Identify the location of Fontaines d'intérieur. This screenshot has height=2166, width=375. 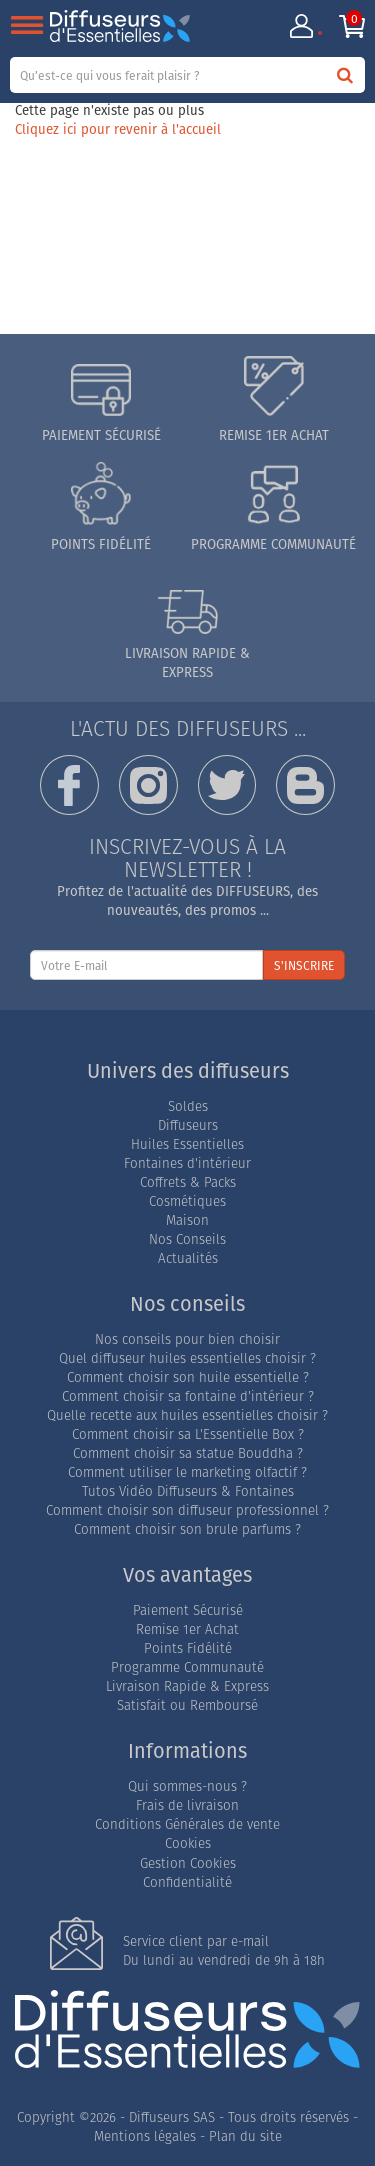
(187, 1163).